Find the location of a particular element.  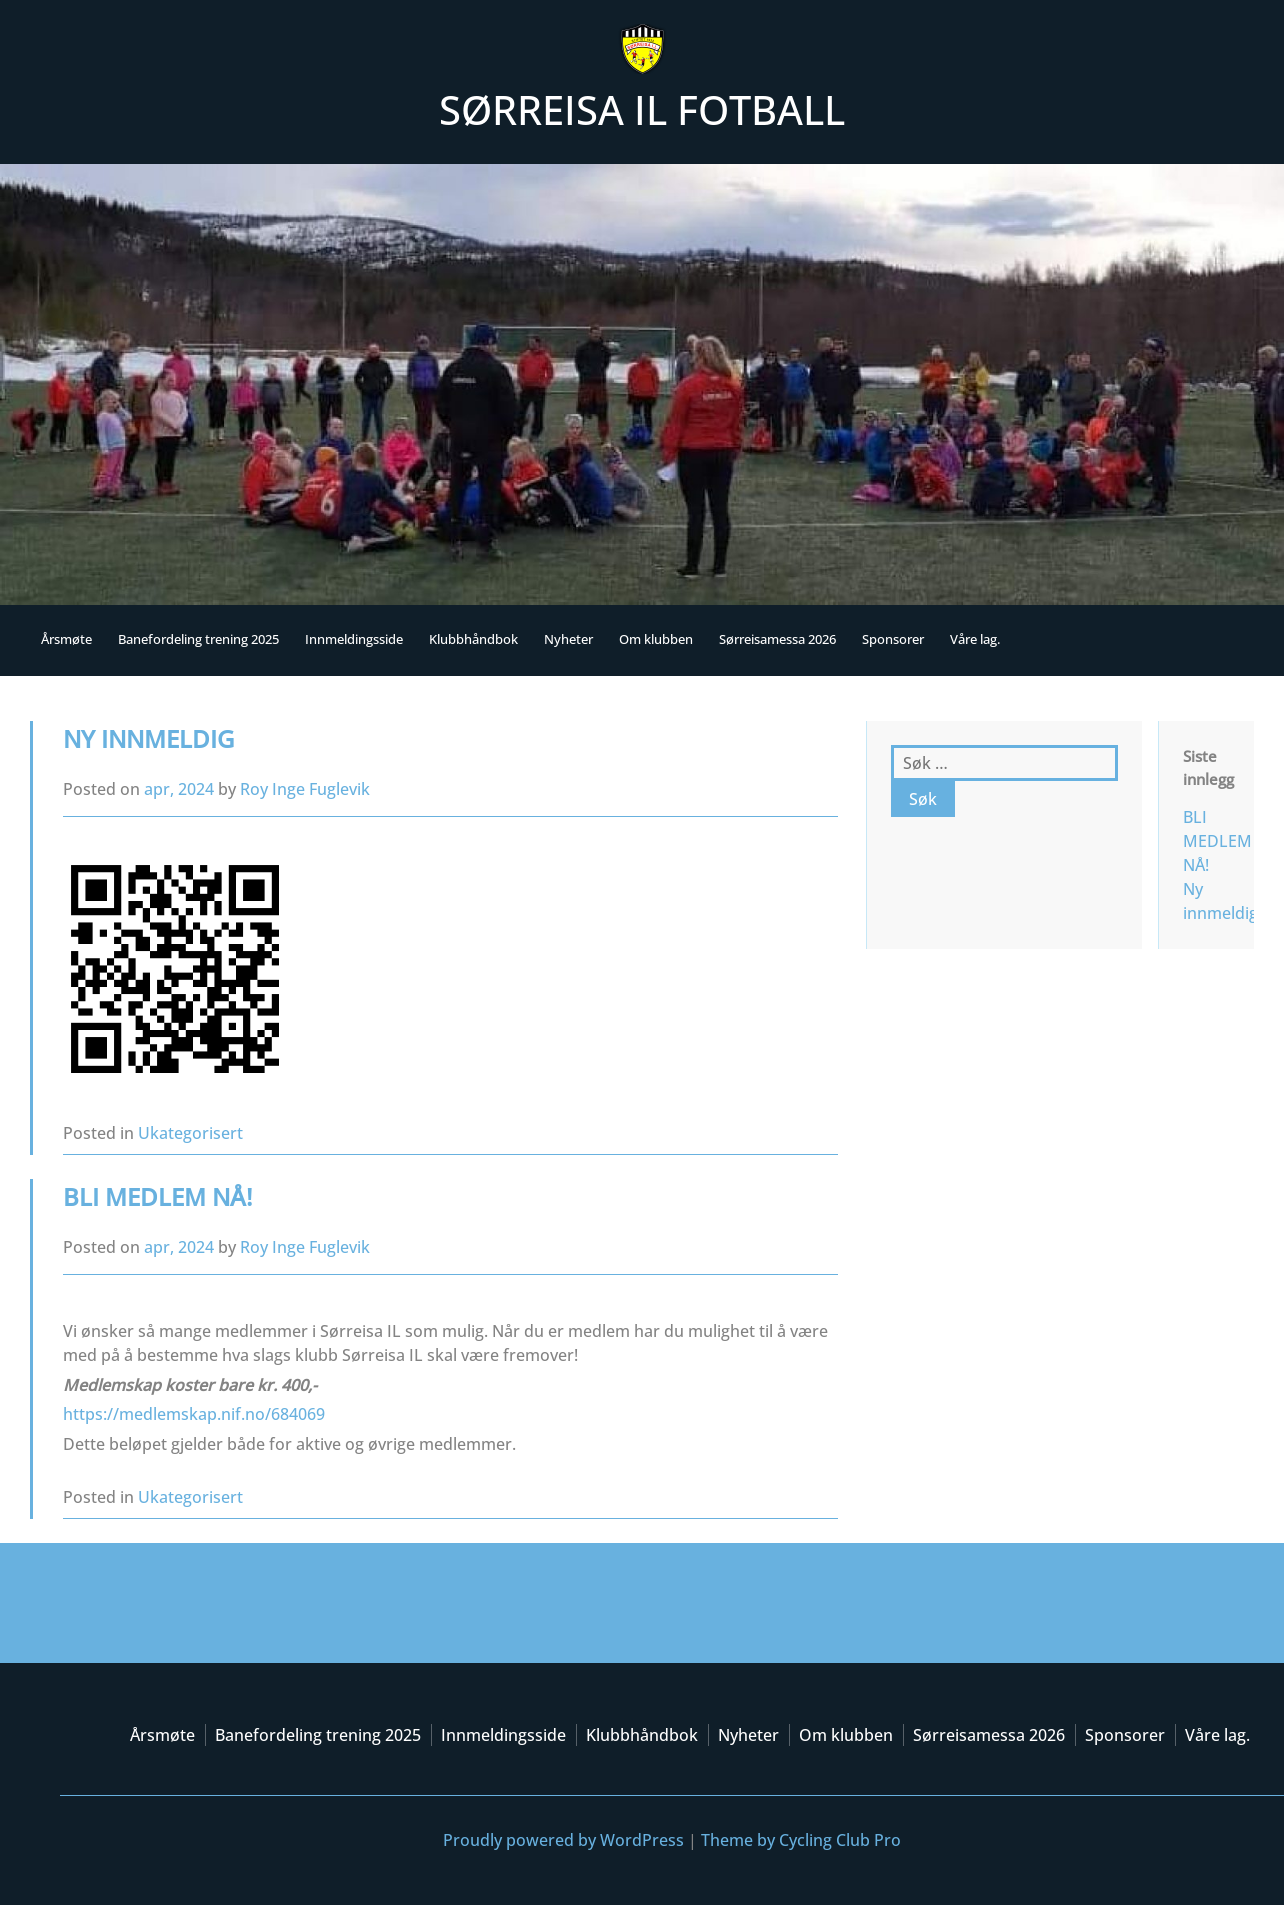

Roy Inge Fuglevik is located at coordinates (305, 789).